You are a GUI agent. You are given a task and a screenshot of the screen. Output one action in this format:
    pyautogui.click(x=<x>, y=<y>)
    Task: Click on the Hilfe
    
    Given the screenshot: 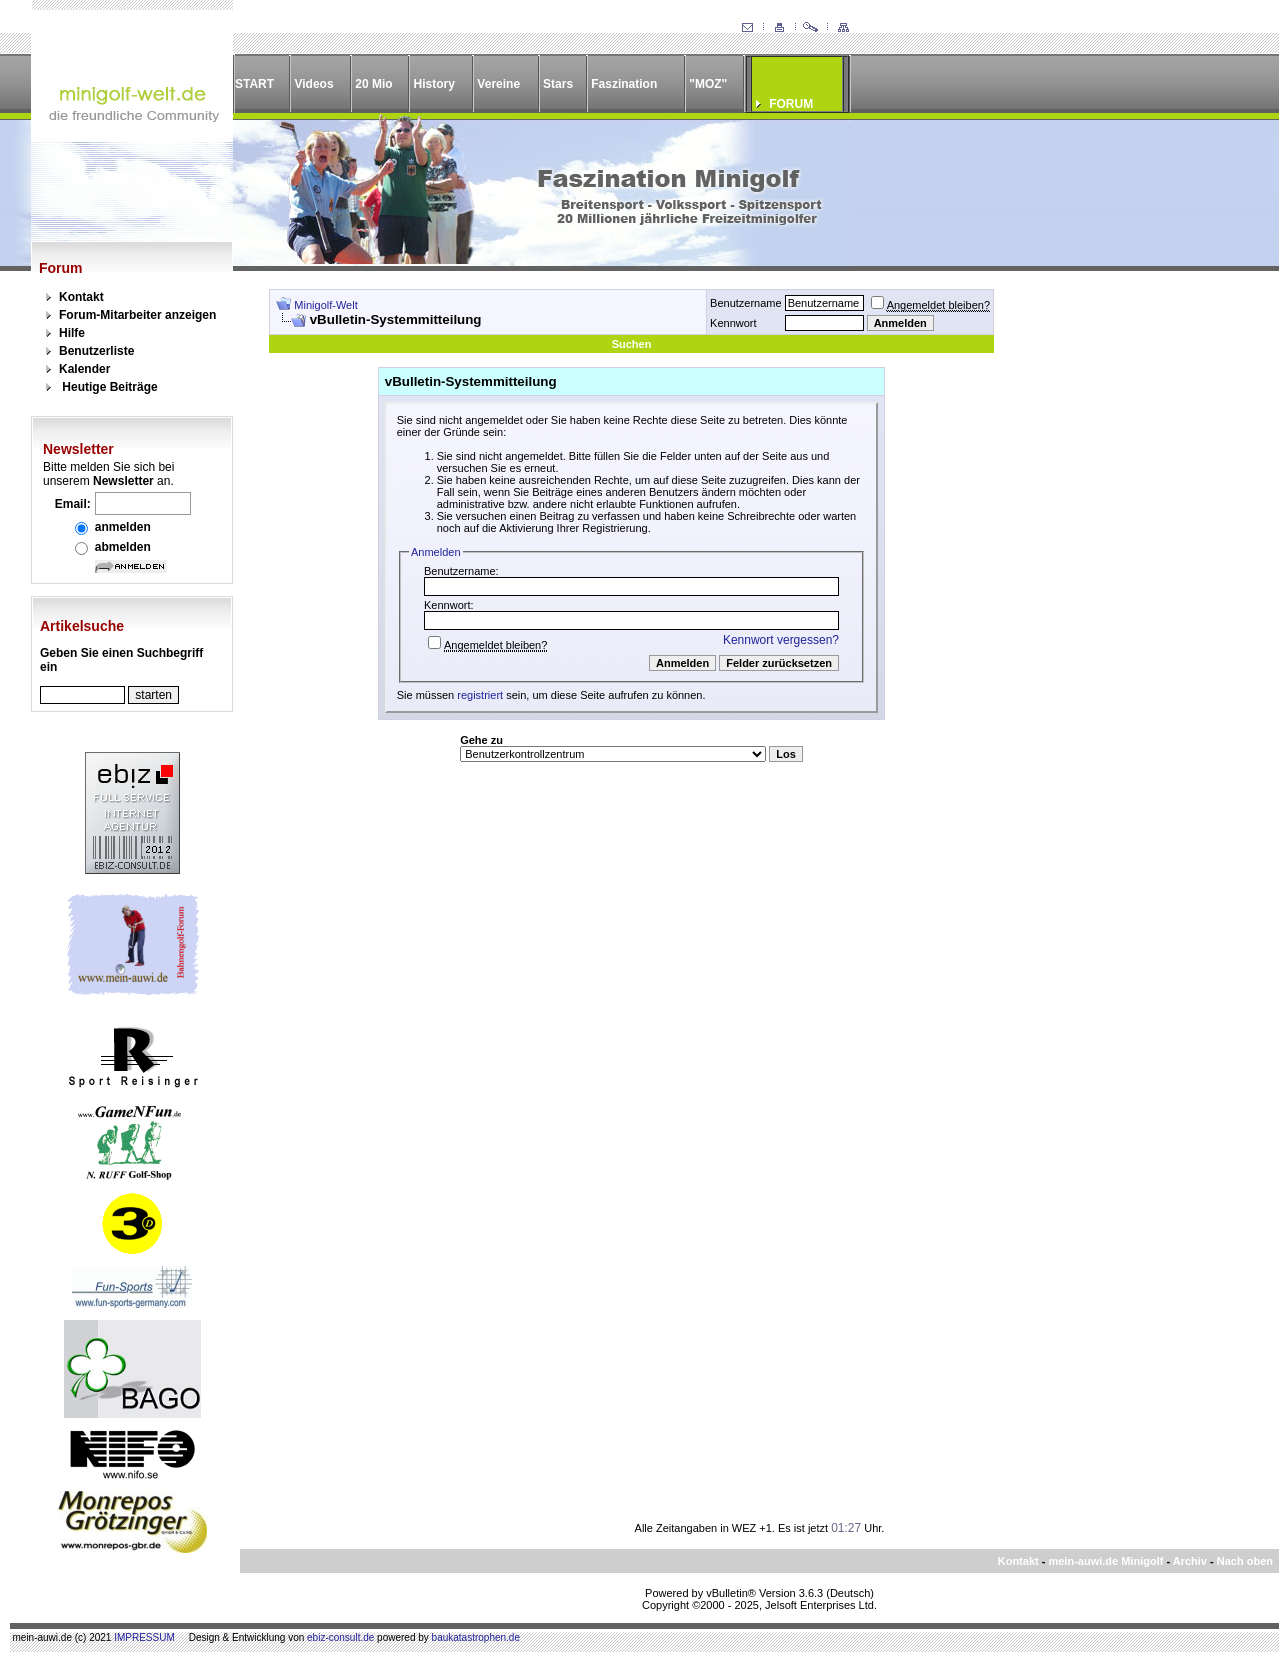 What is the action you would take?
    pyautogui.click(x=72, y=333)
    